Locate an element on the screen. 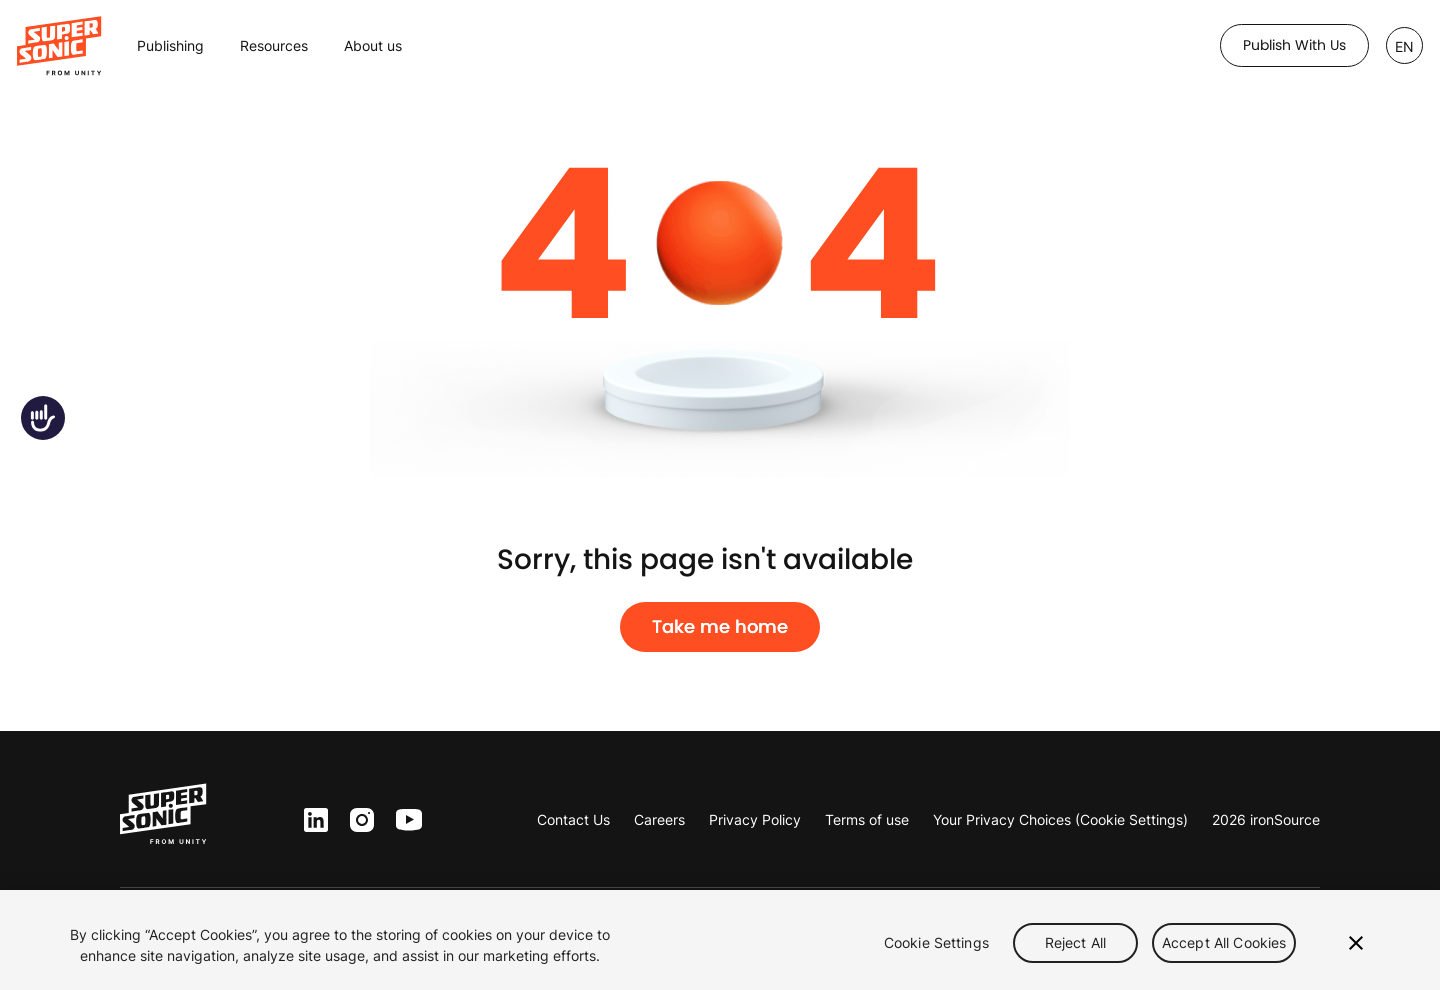 The height and width of the screenshot is (990, 1440). Publishing is located at coordinates (170, 45).